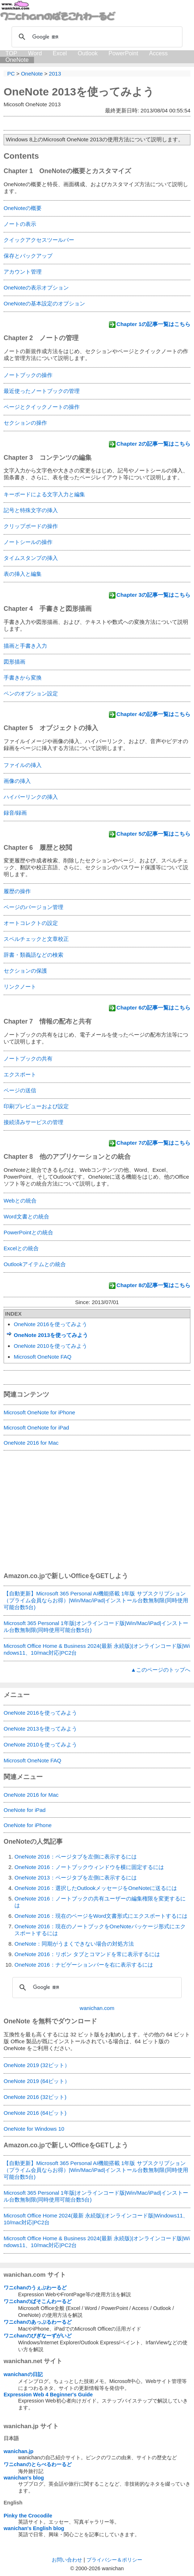 The width and height of the screenshot is (194, 2576). Describe the element at coordinates (23, 2374) in the screenshot. I see `wanichanの日記` at that location.